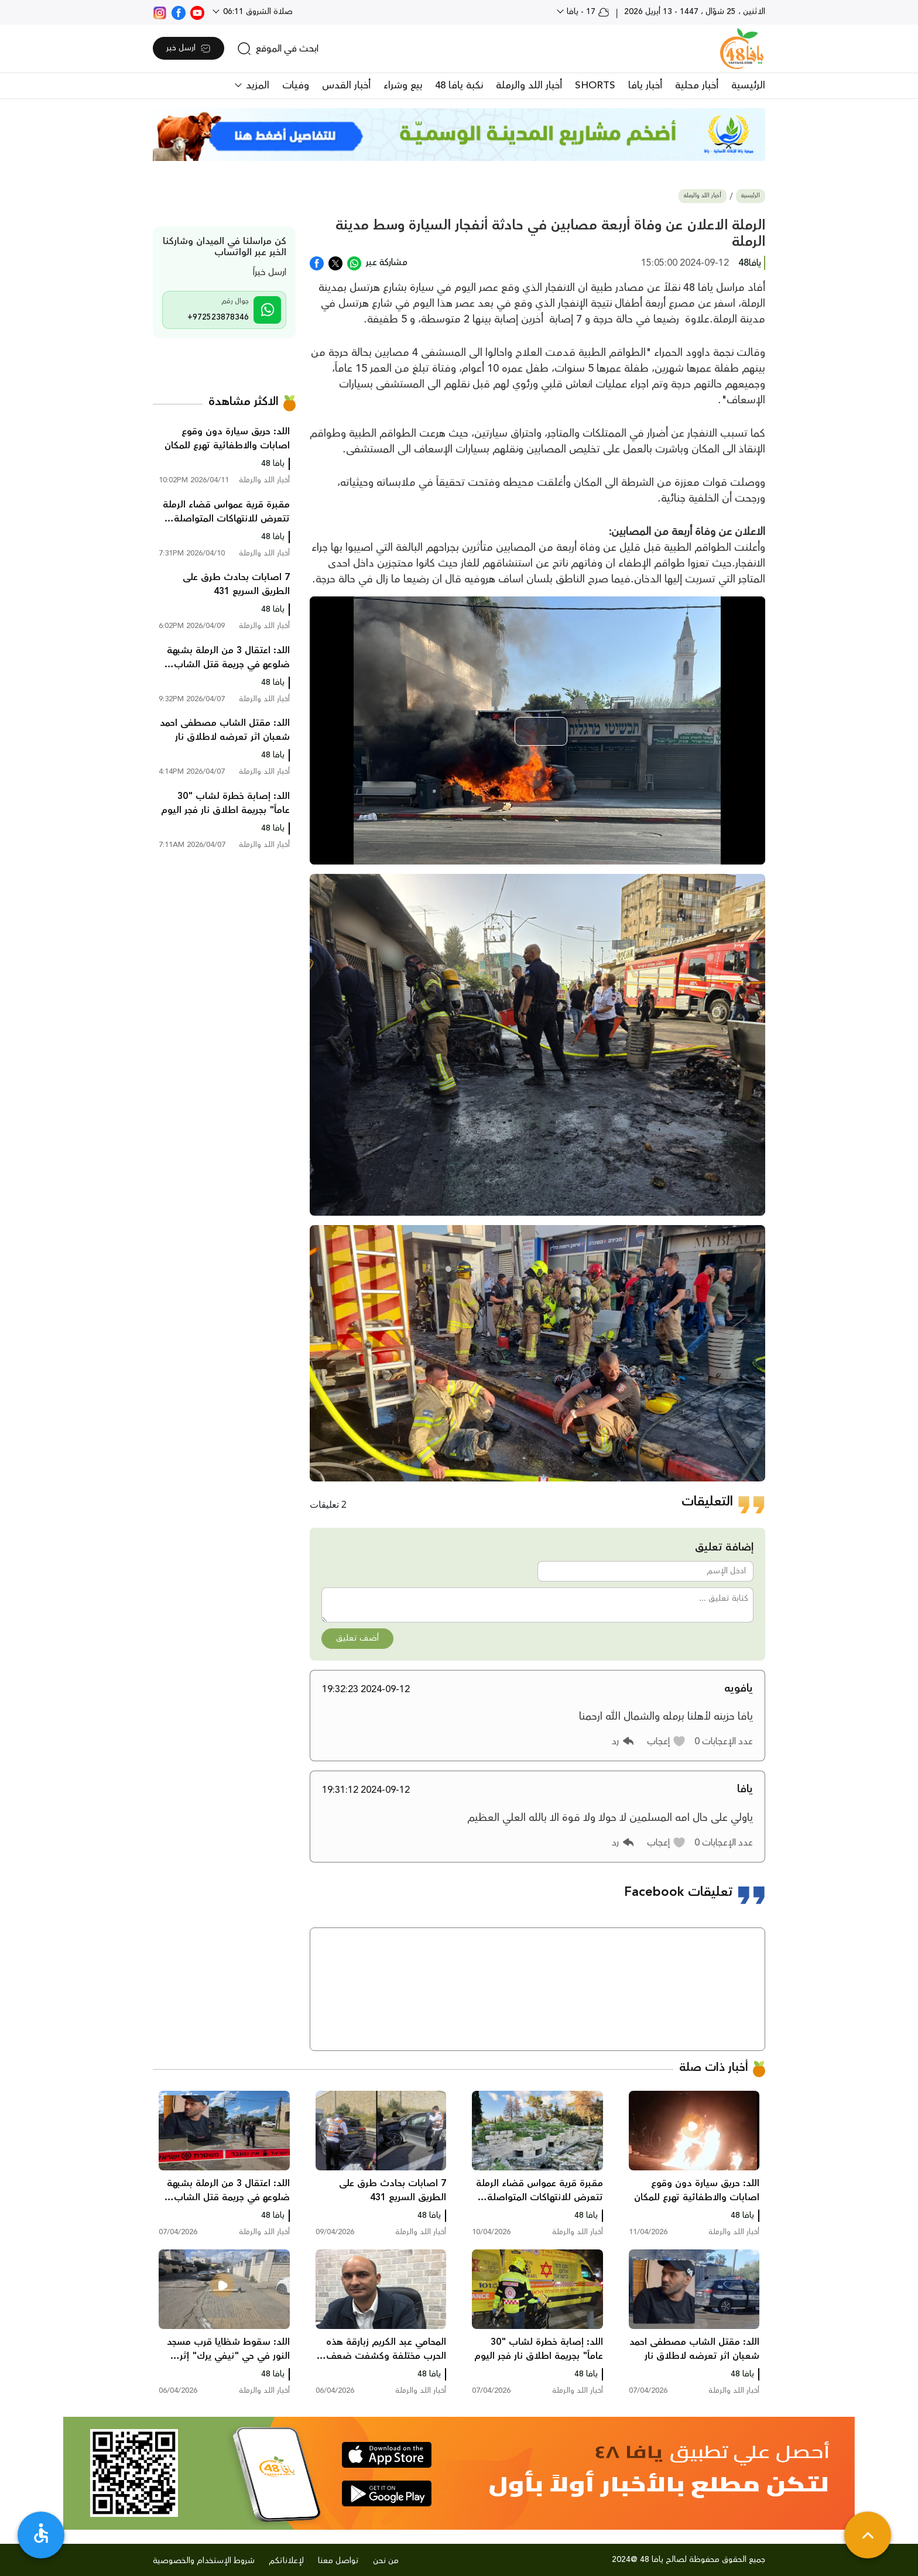 The width and height of the screenshot is (918, 2576). Describe the element at coordinates (295, 85) in the screenshot. I see `وفيات` at that location.